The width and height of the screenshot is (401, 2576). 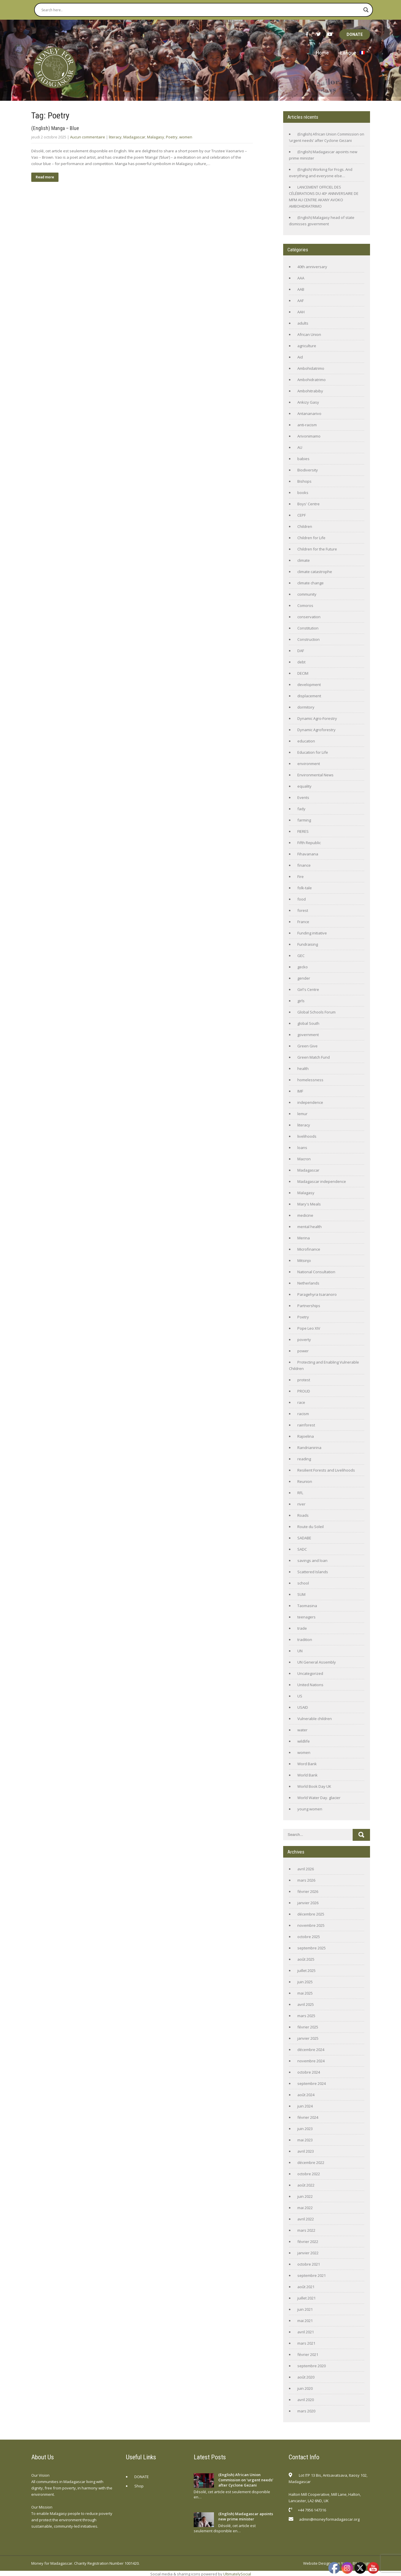 I want to click on avril 2020, so click(x=305, y=2399).